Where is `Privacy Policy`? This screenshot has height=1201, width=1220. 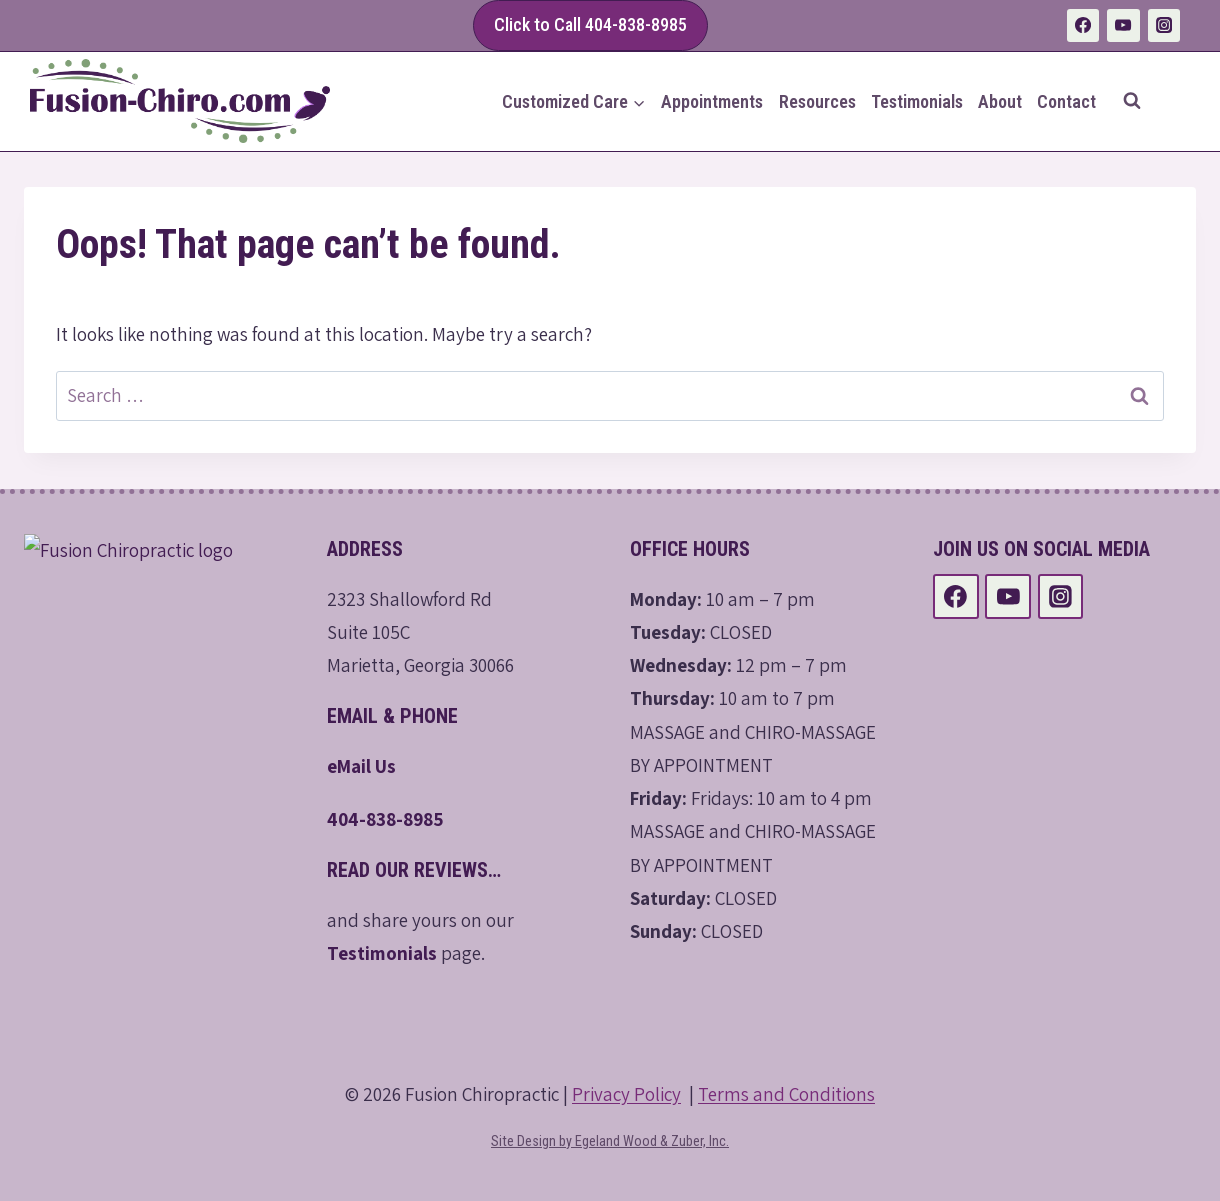
Privacy Policy is located at coordinates (626, 1094).